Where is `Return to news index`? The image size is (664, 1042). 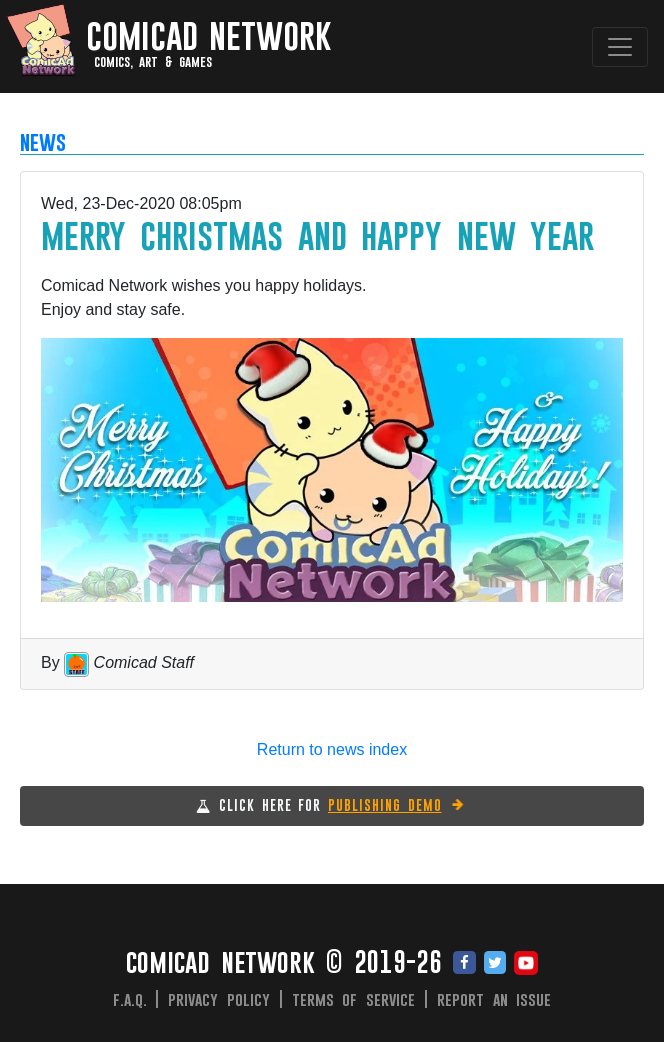 Return to news index is located at coordinates (332, 749).